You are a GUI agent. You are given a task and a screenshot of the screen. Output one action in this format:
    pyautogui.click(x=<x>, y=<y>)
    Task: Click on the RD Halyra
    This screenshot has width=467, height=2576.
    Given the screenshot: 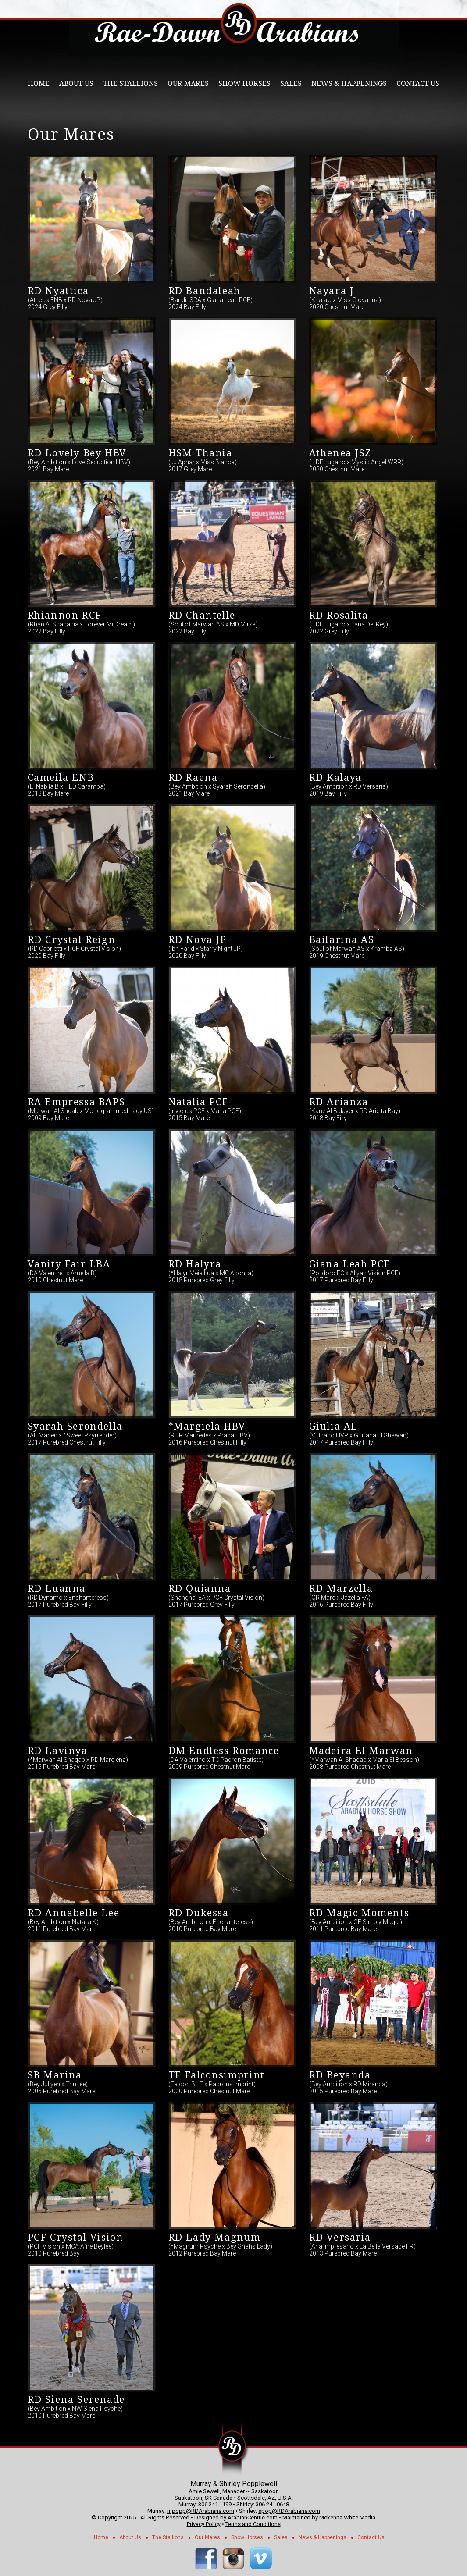 What is the action you would take?
    pyautogui.click(x=194, y=1264)
    